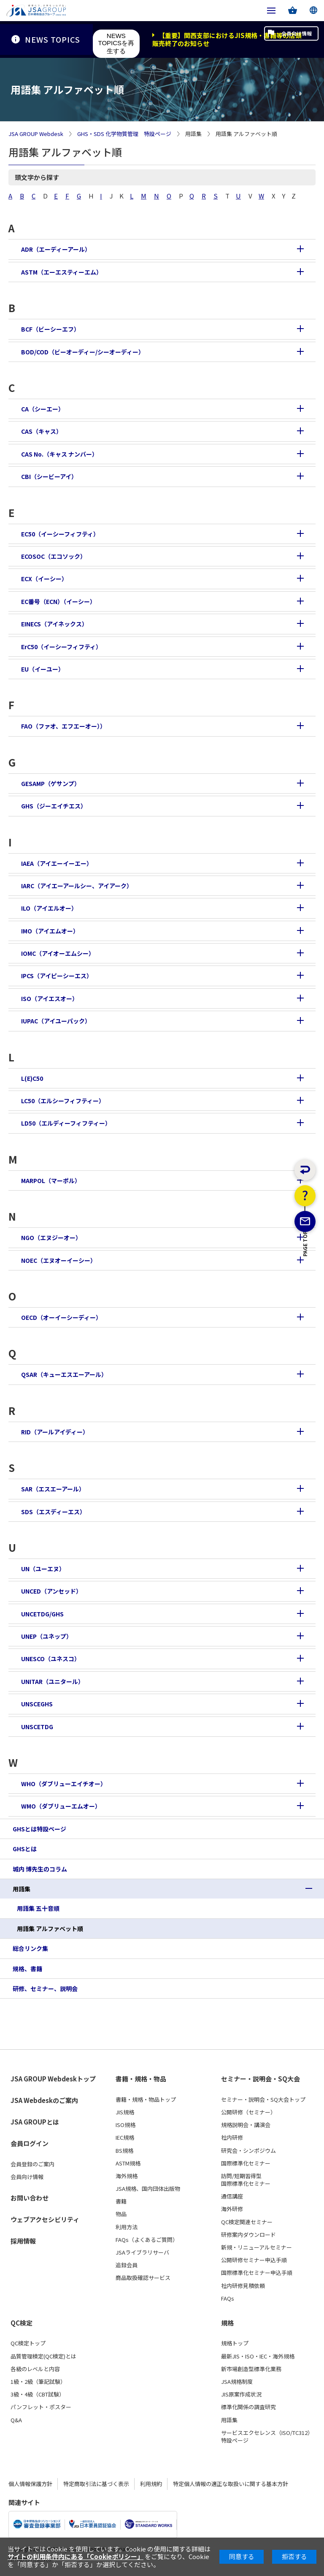 The height and width of the screenshot is (2576, 324). What do you see at coordinates (125, 2137) in the screenshot?
I see `IEC規格` at bounding box center [125, 2137].